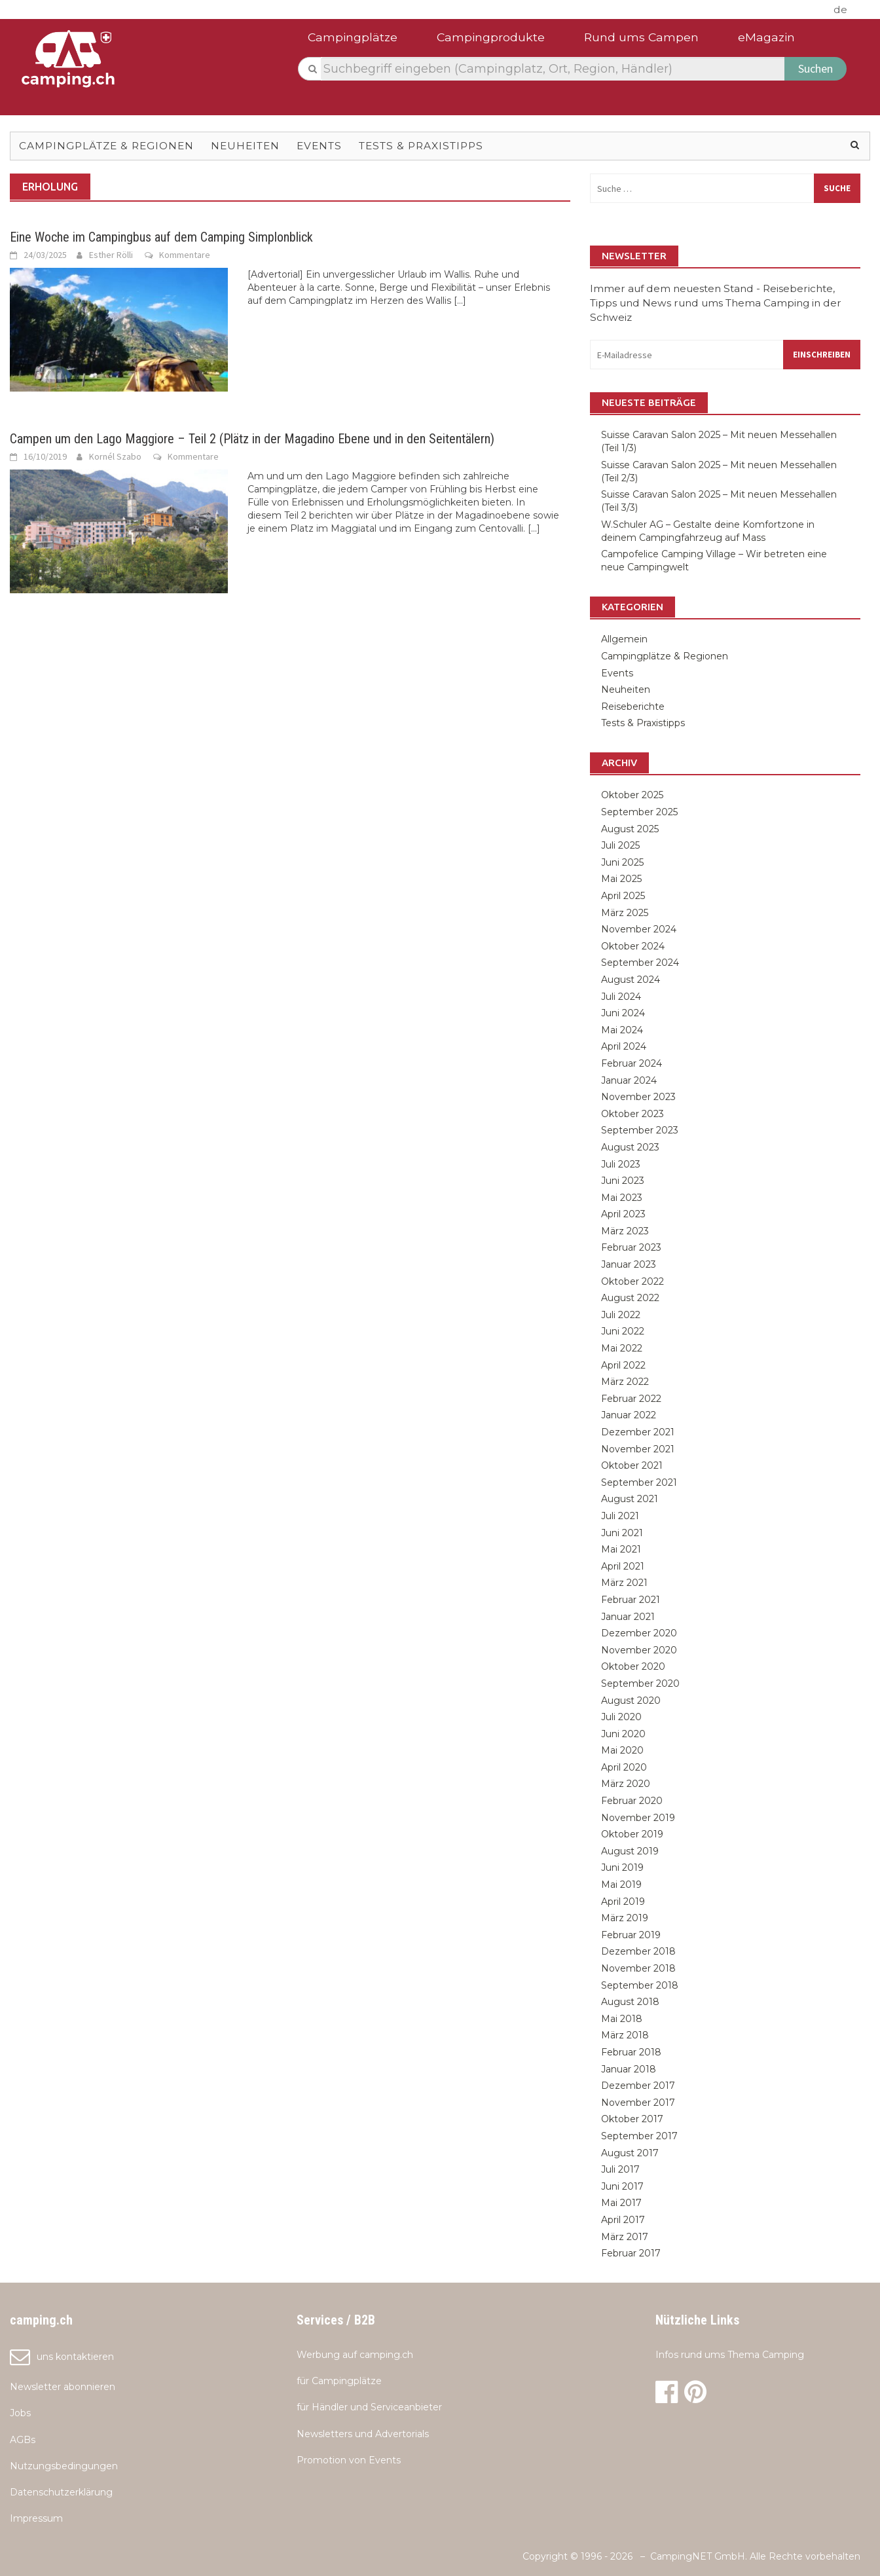 The image size is (880, 2576). I want to click on Juni 2021, so click(622, 1533).